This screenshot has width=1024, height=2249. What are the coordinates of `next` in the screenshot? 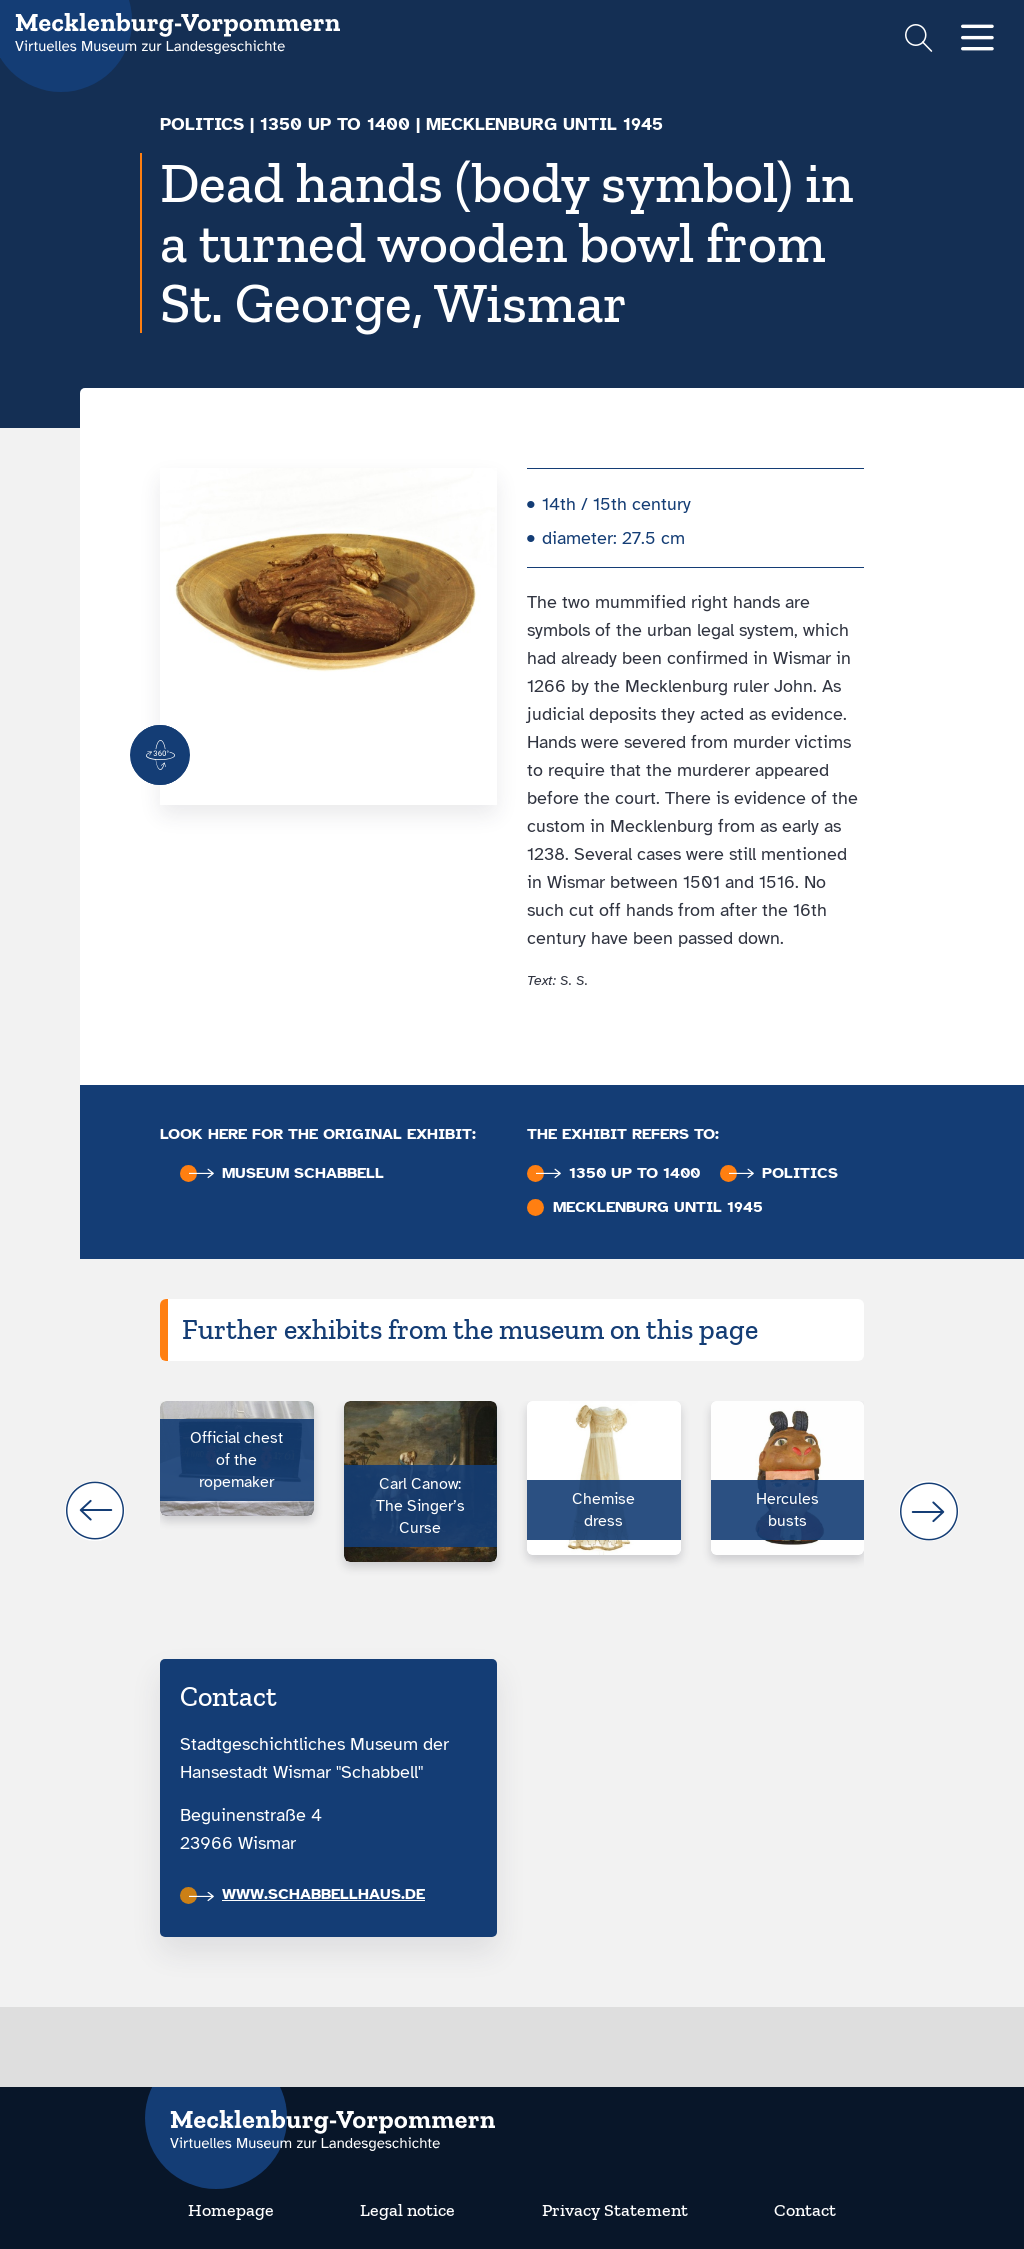 It's located at (929, 1511).